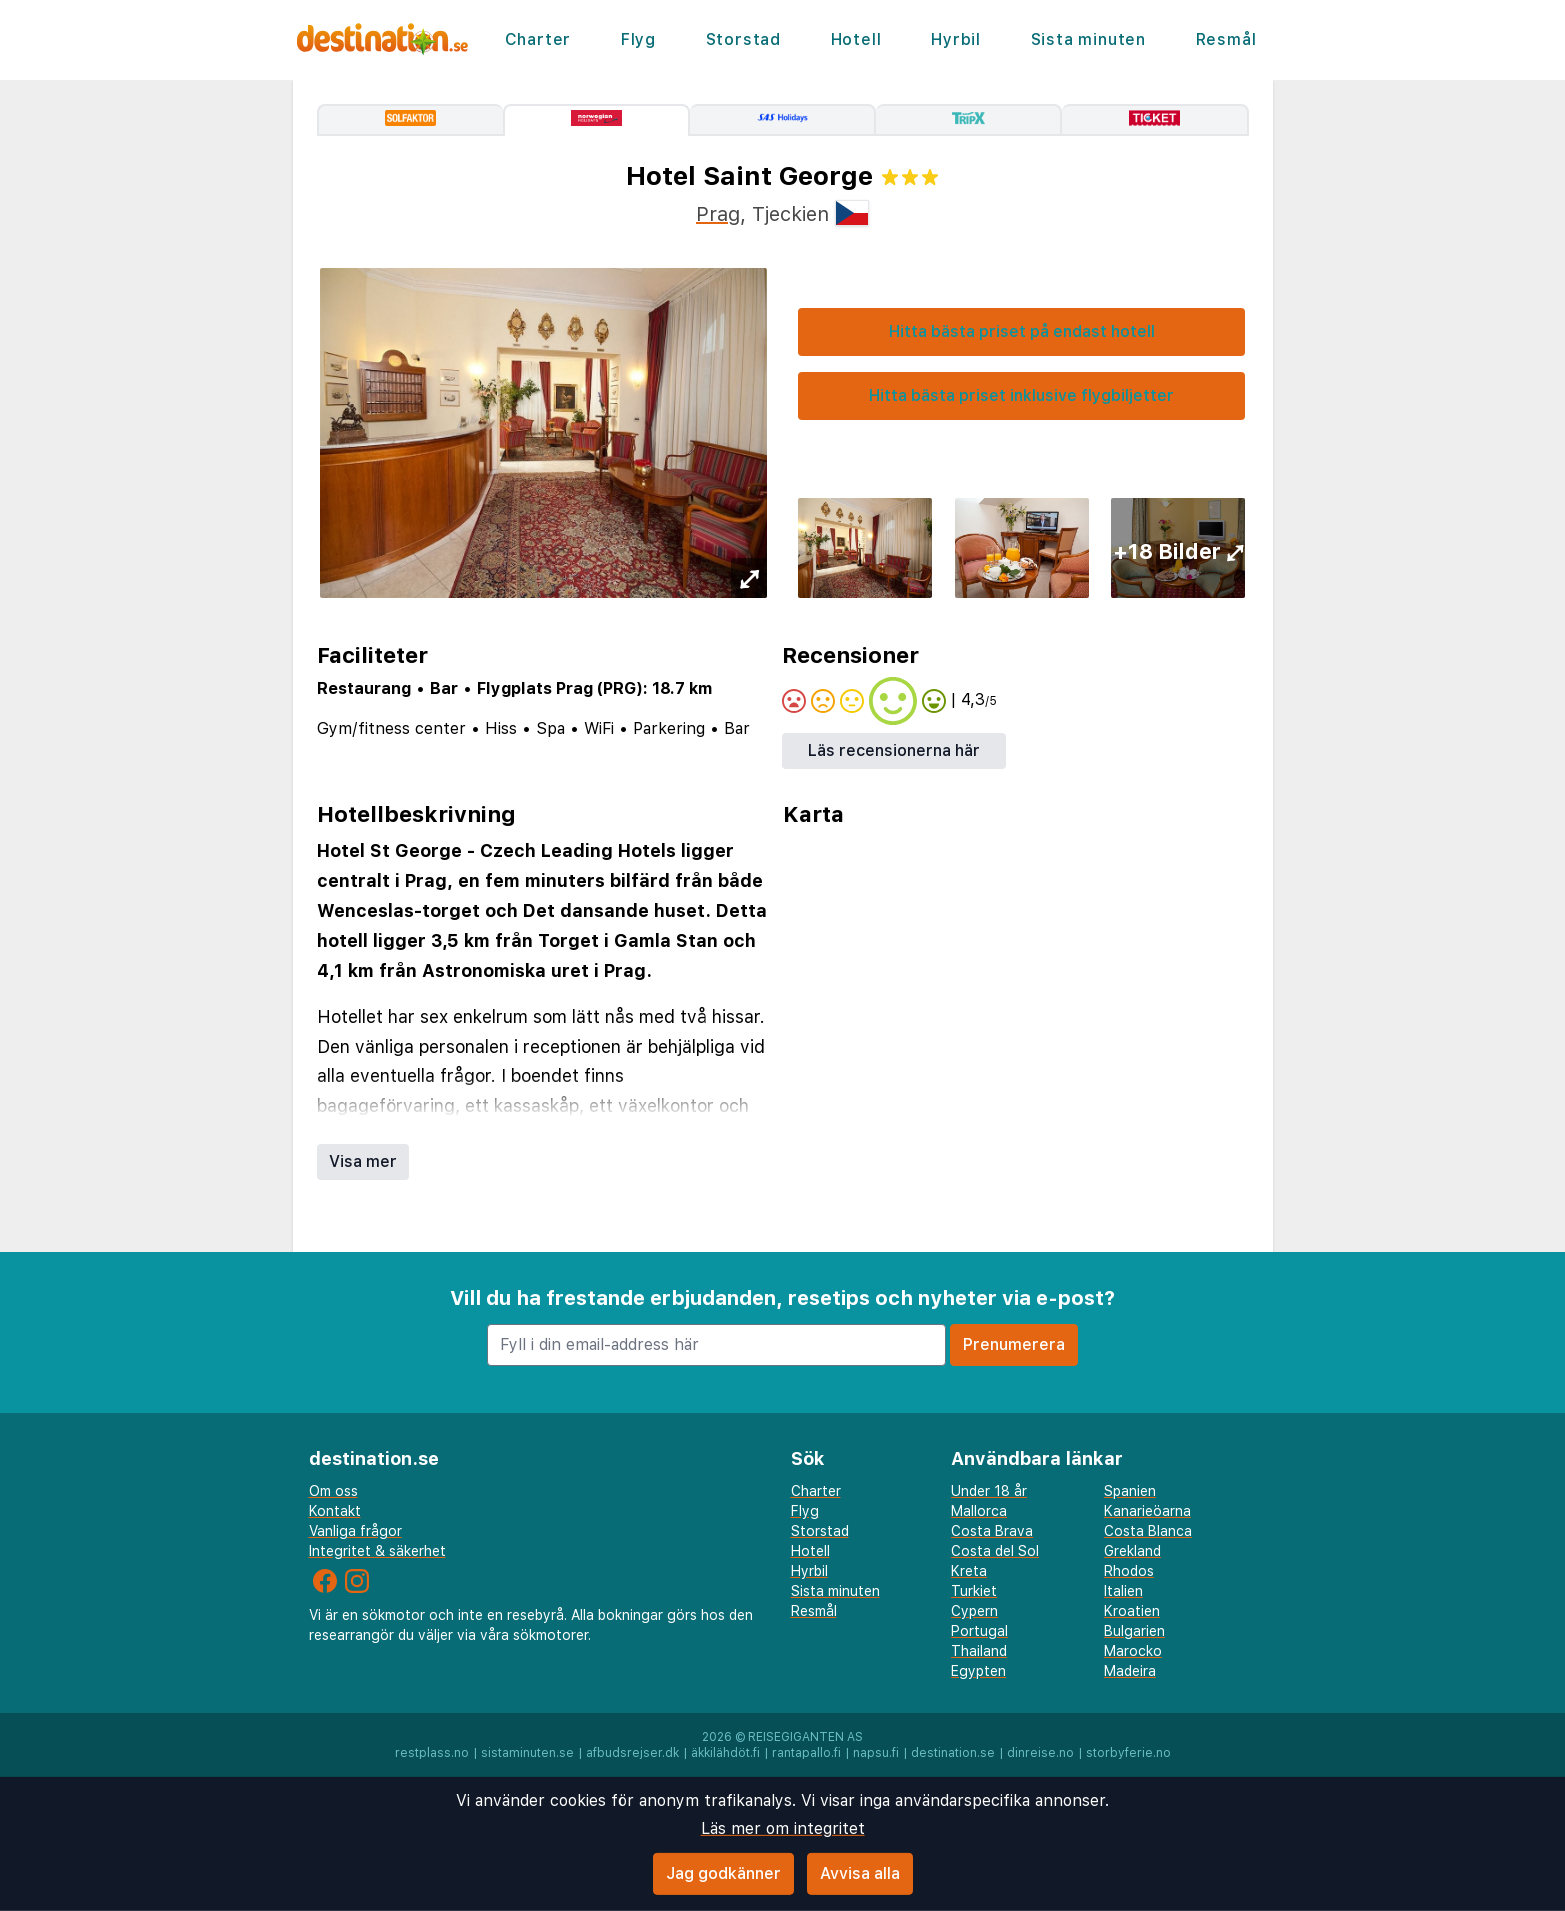 This screenshot has height=1911, width=1565. What do you see at coordinates (860, 1873) in the screenshot?
I see `Avvisa alla` at bounding box center [860, 1873].